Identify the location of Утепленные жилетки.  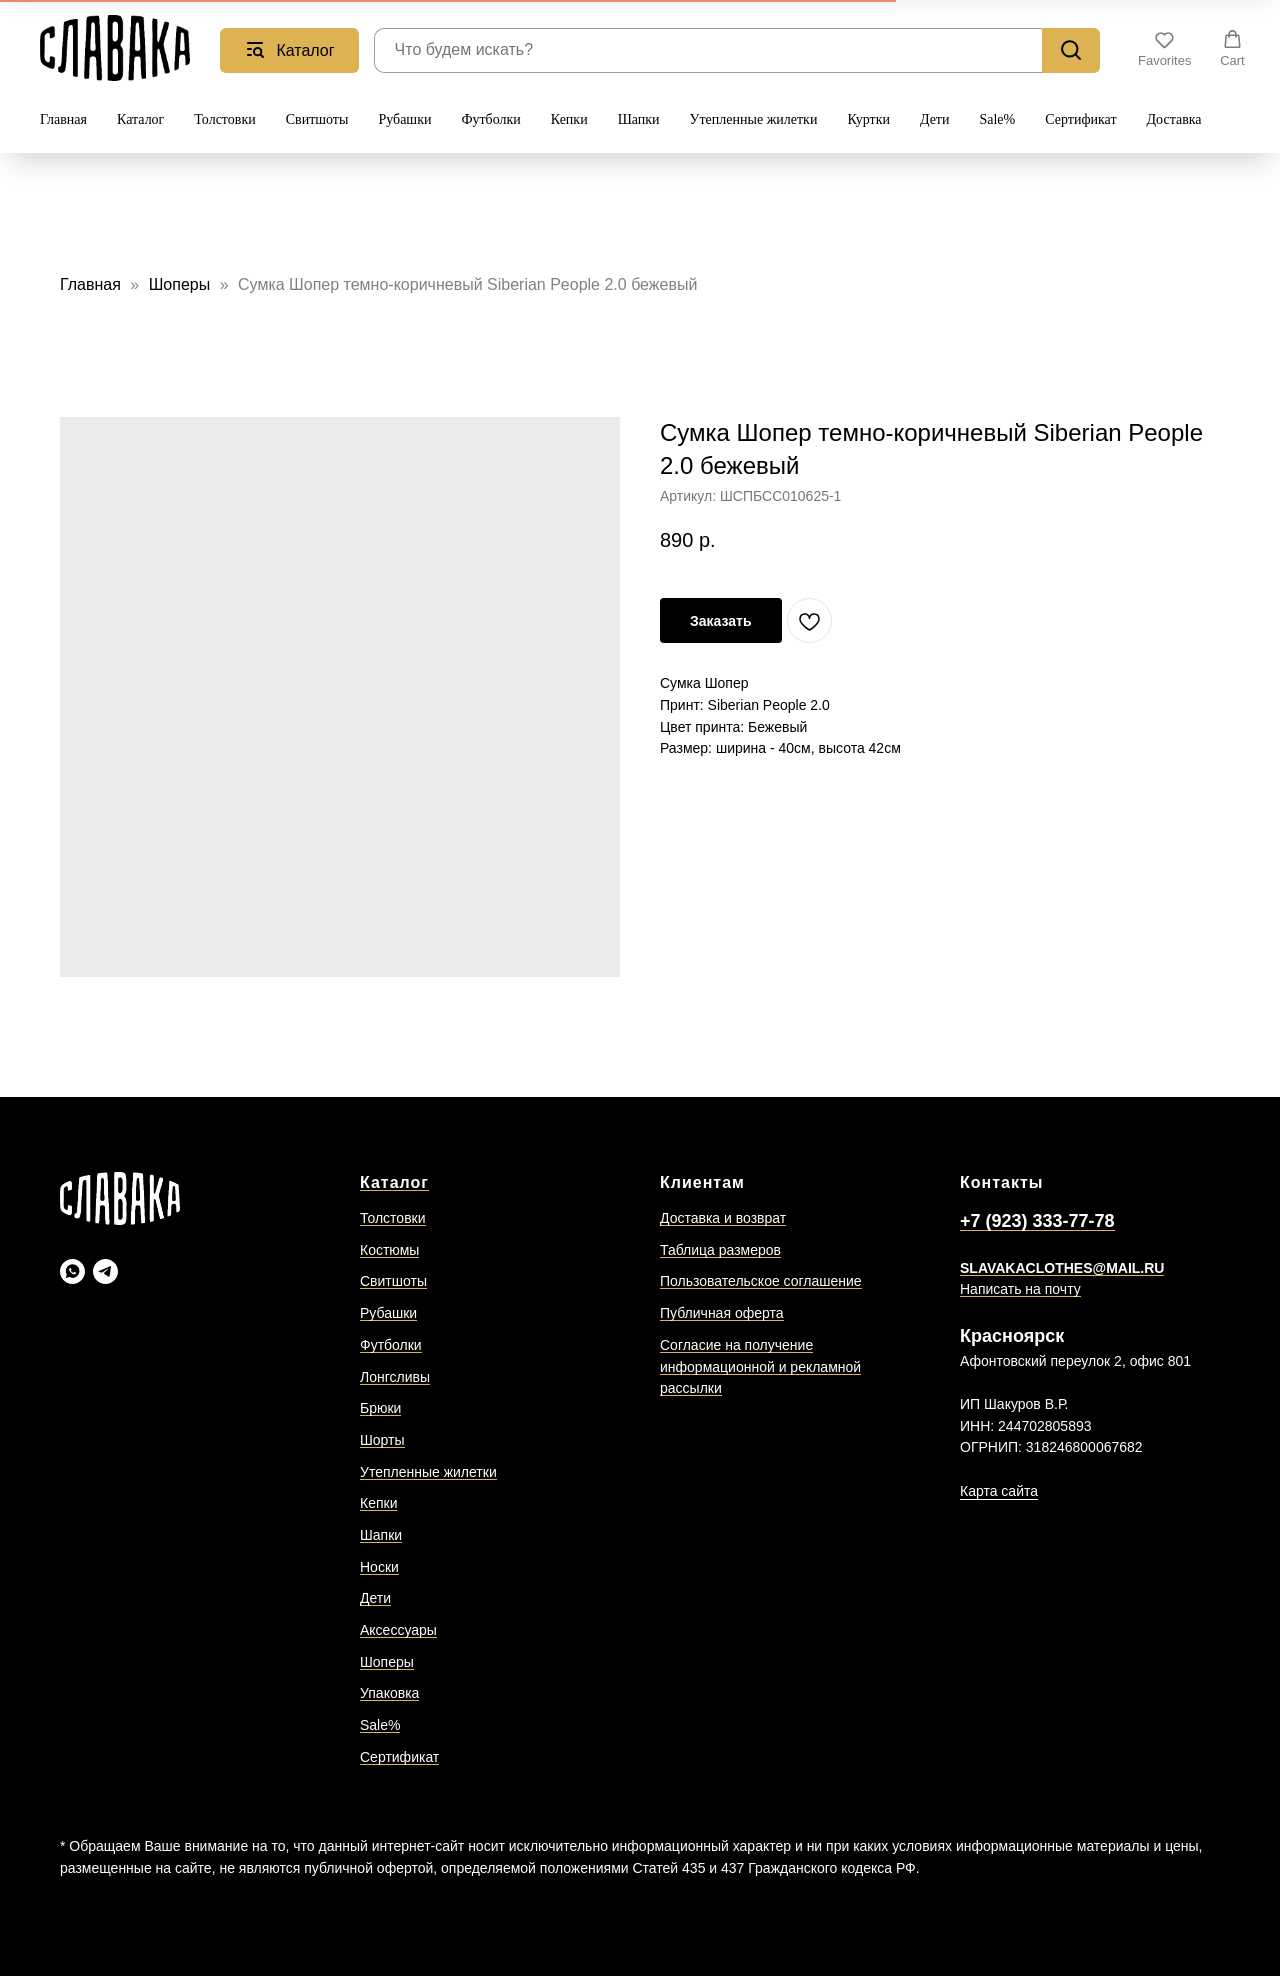
(754, 119).